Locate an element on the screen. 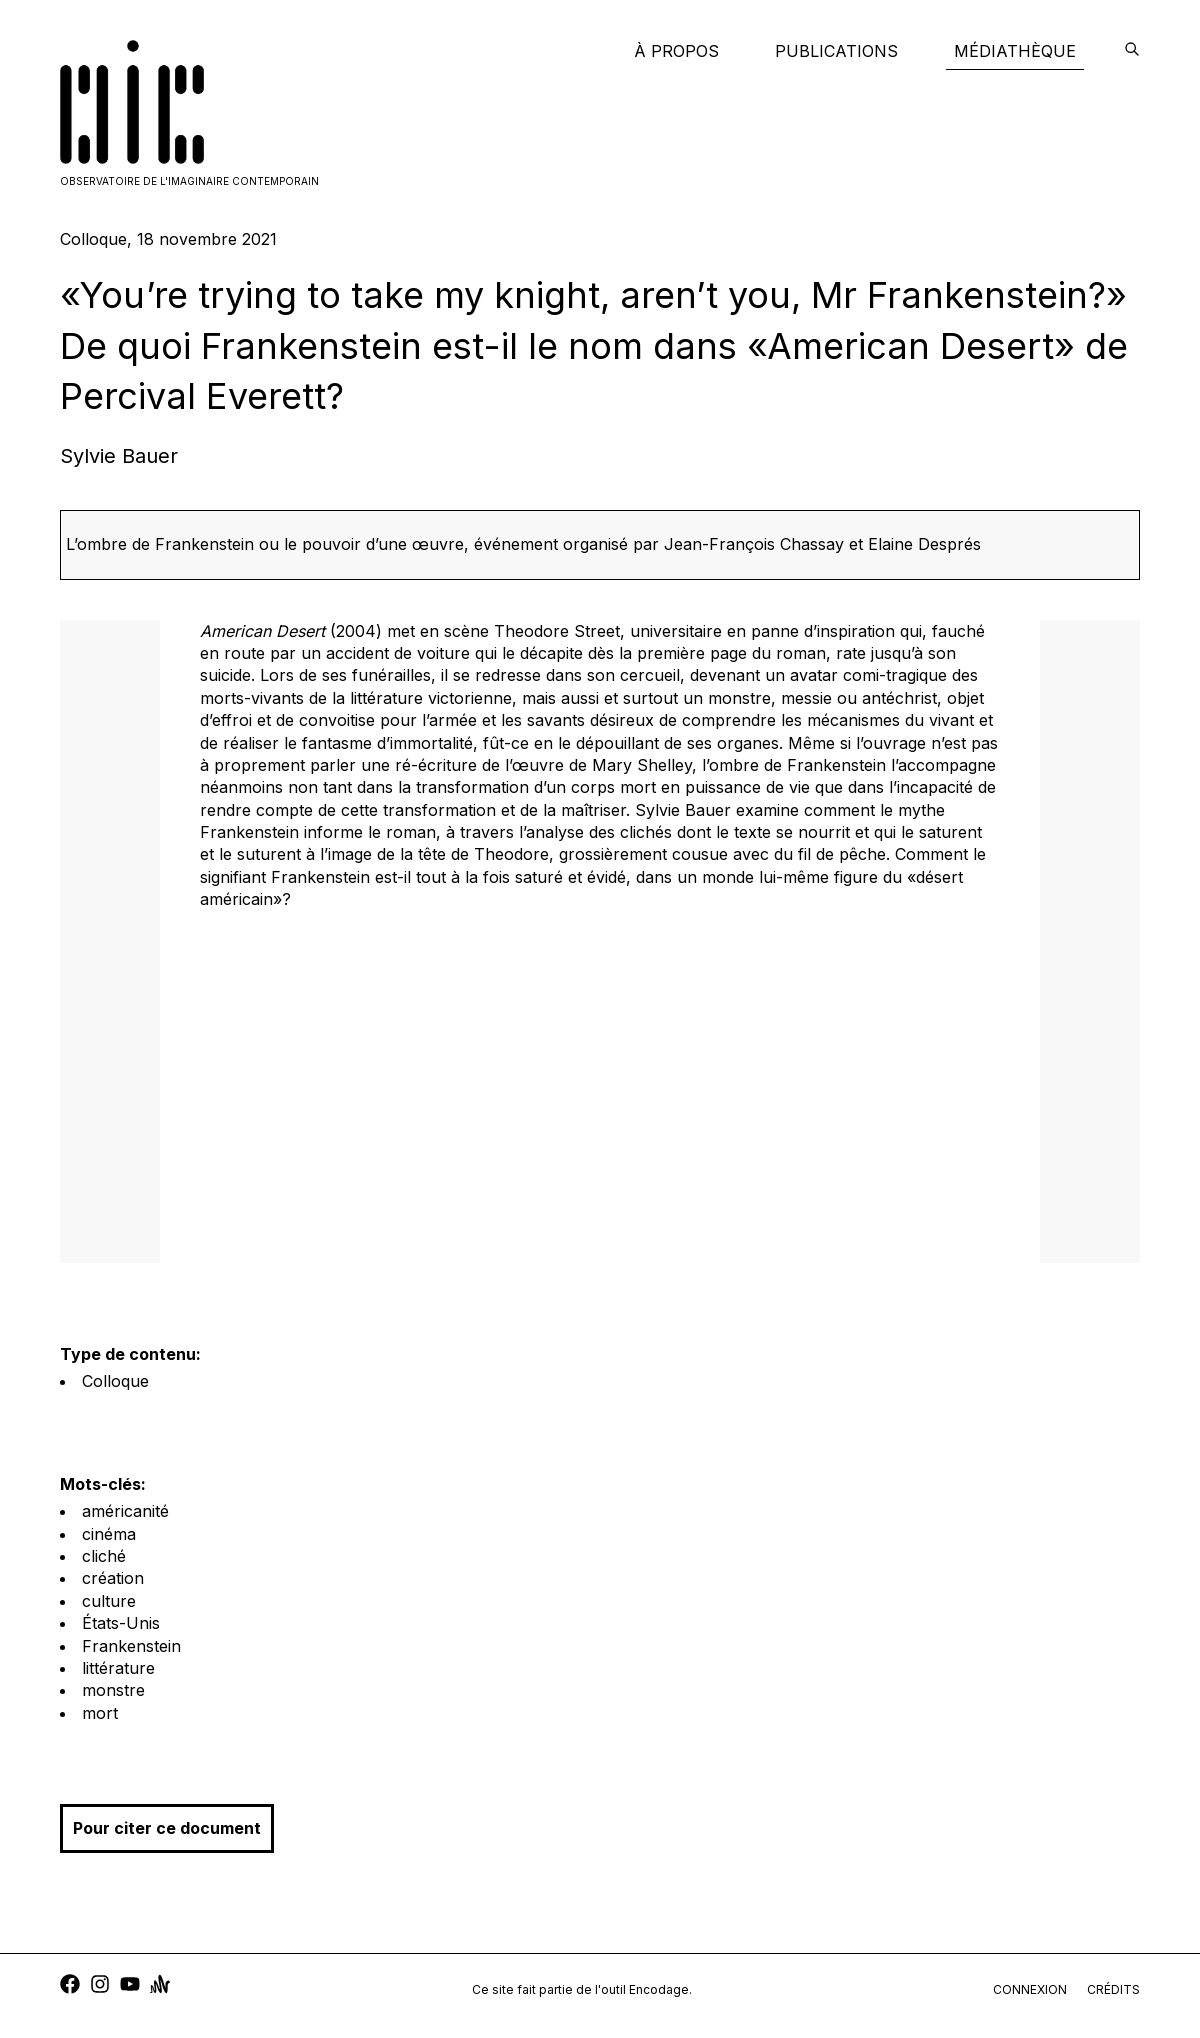 The height and width of the screenshot is (2038, 1200). création is located at coordinates (113, 1578).